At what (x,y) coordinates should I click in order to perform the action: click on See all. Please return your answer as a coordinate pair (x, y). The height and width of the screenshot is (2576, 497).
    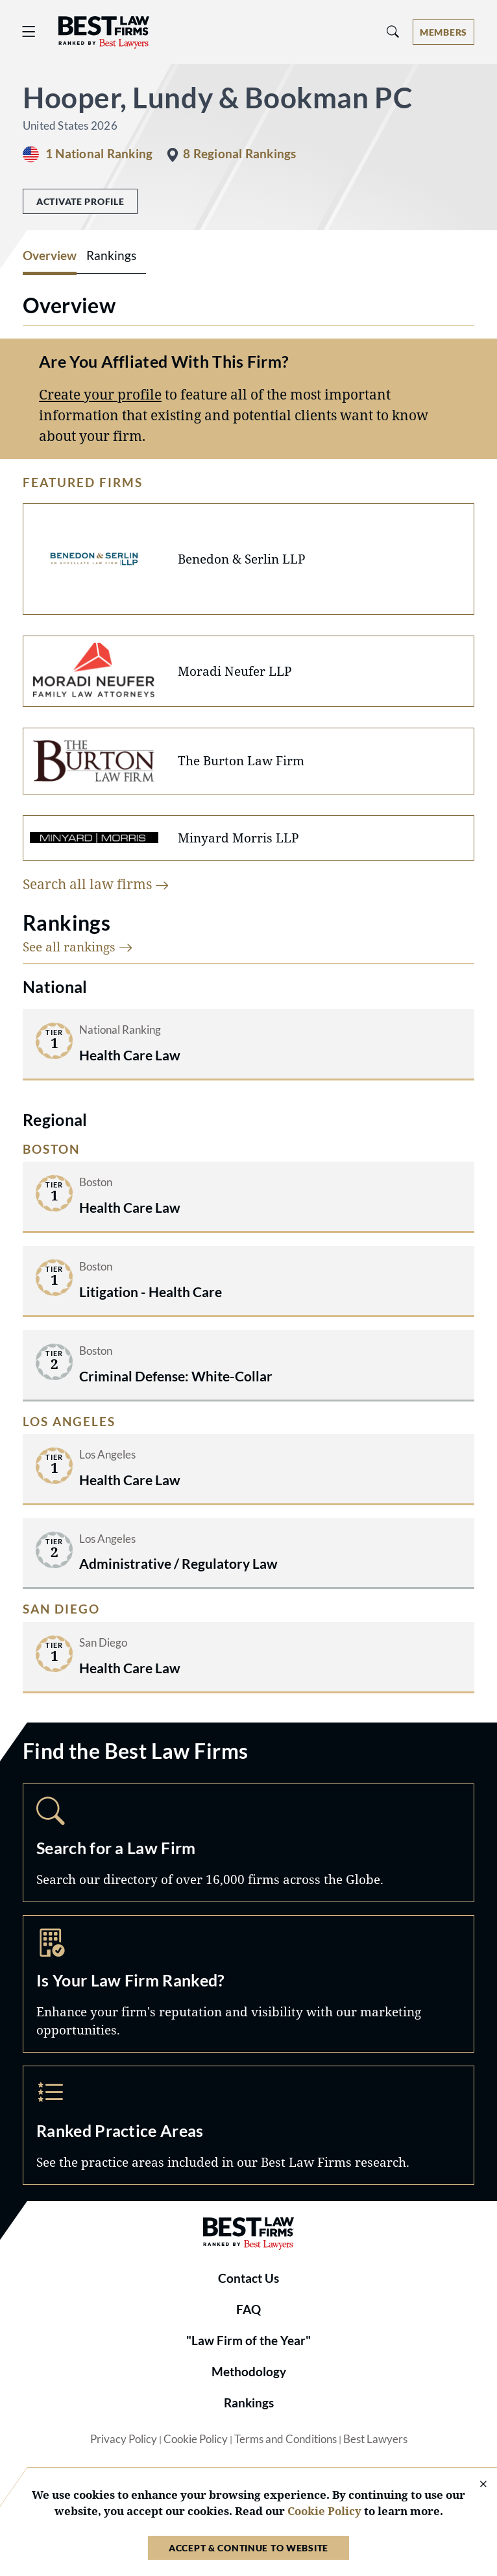
    Looking at the image, I should click on (78, 946).